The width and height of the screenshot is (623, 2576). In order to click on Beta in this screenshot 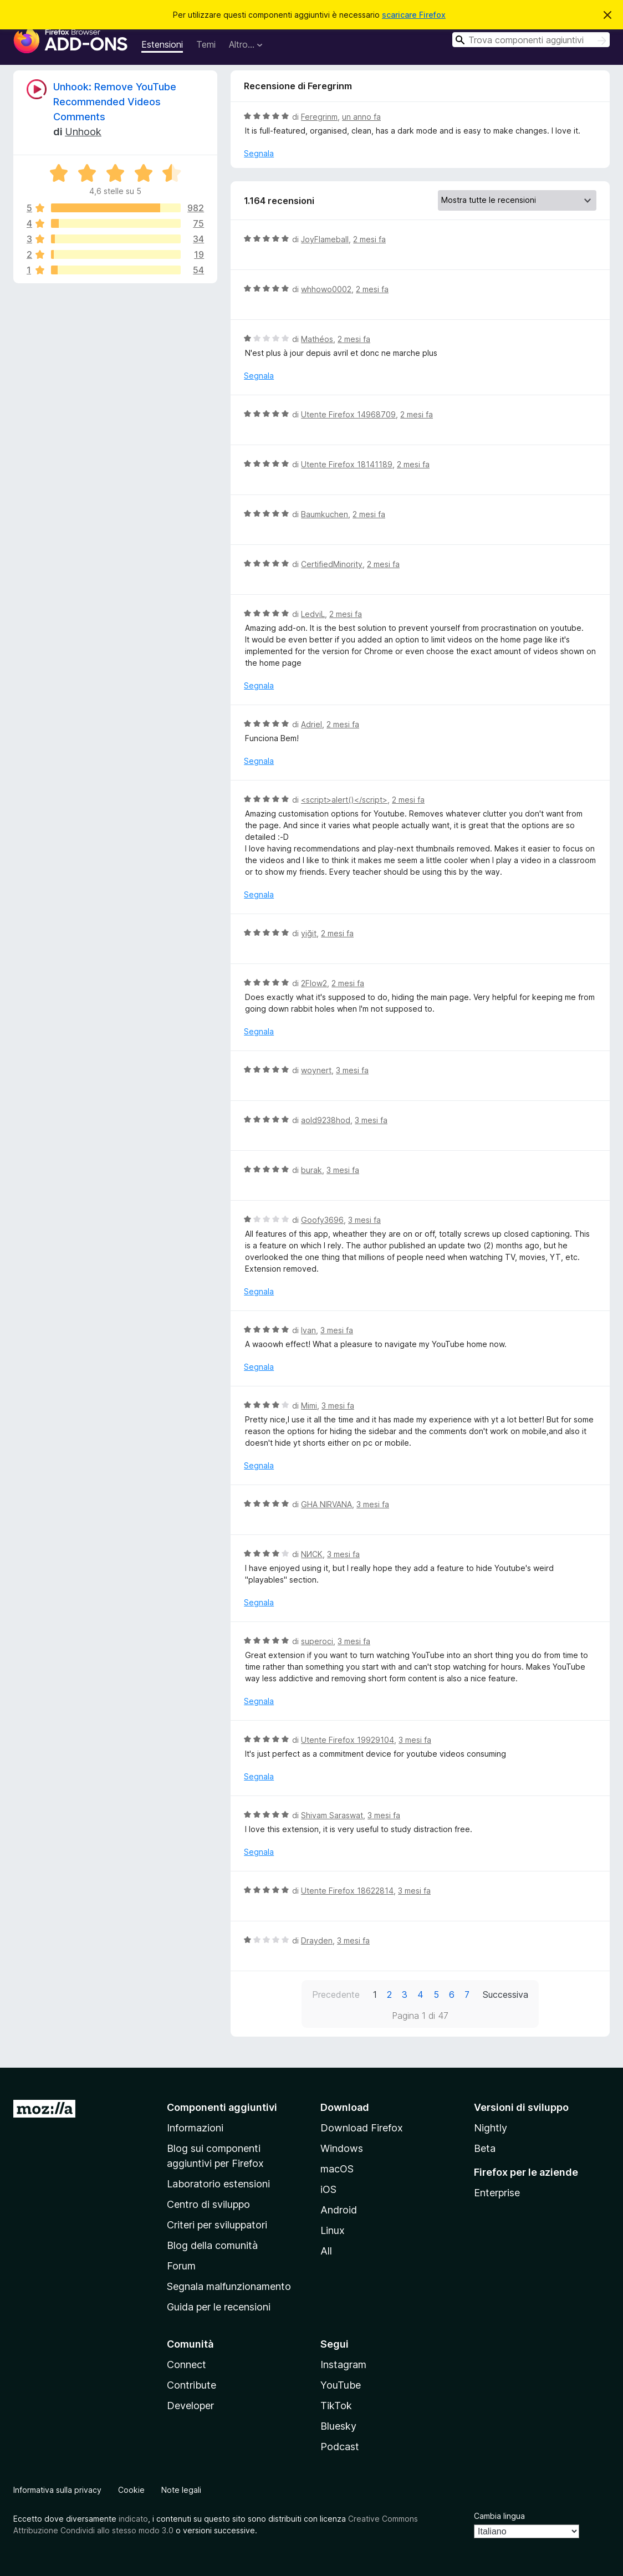, I will do `click(485, 2148)`.